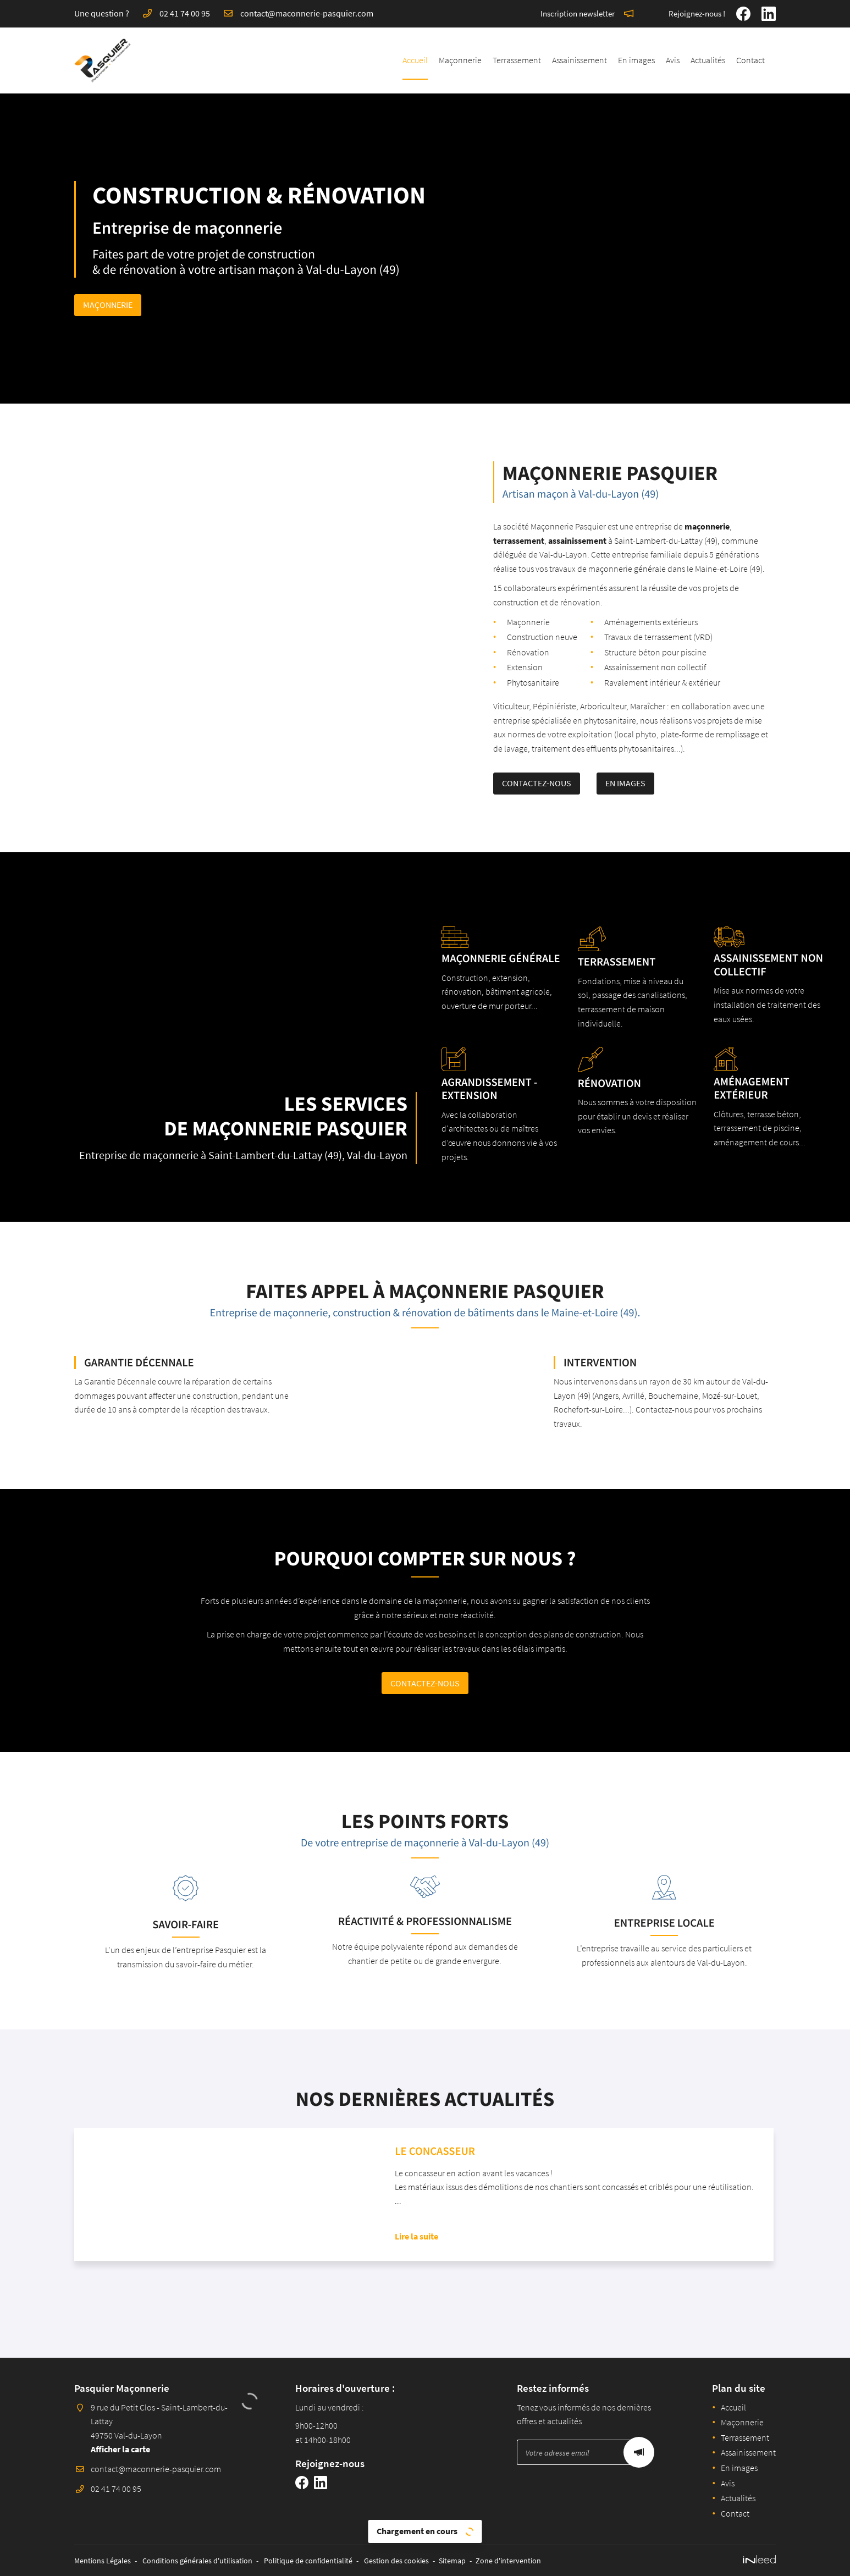 This screenshot has height=2576, width=850. What do you see at coordinates (659, 526) in the screenshot?
I see `maçonnerie` at bounding box center [659, 526].